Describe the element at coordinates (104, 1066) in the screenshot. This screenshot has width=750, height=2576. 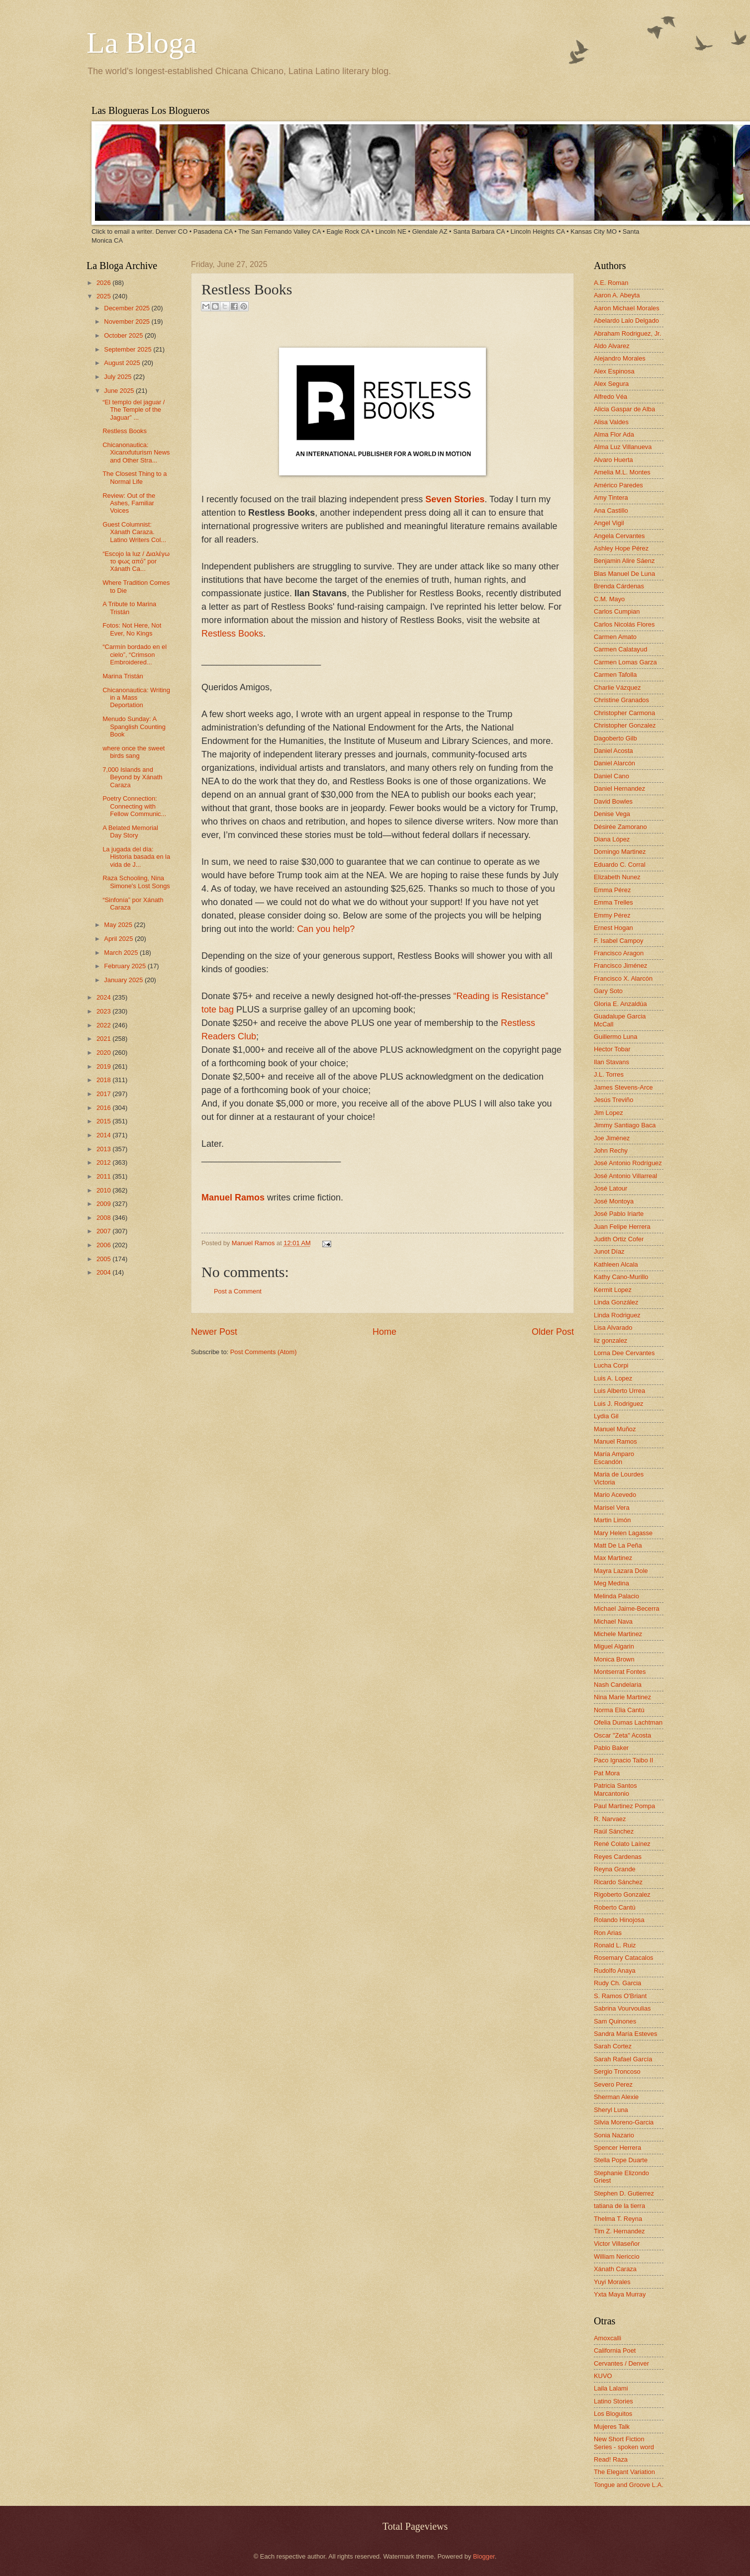
I see `2019` at that location.